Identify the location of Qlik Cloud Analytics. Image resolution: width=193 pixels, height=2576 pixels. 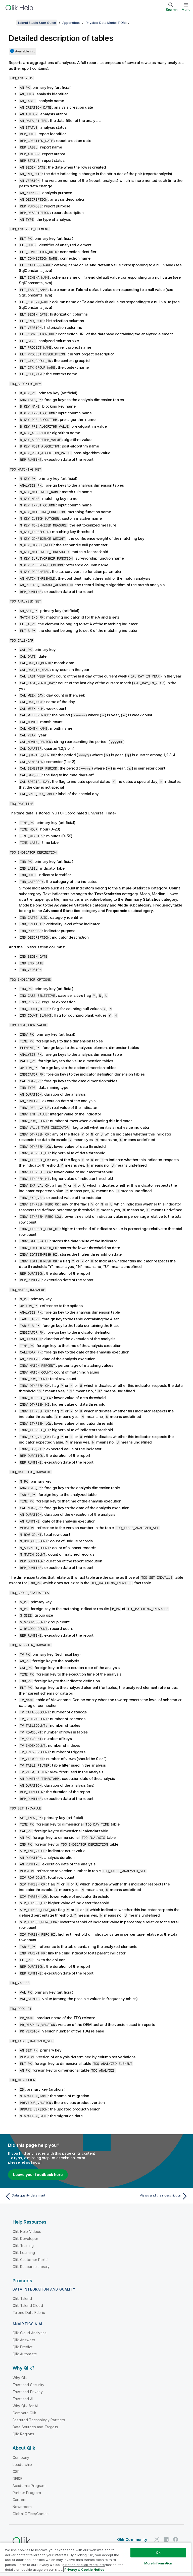
(29, 2333).